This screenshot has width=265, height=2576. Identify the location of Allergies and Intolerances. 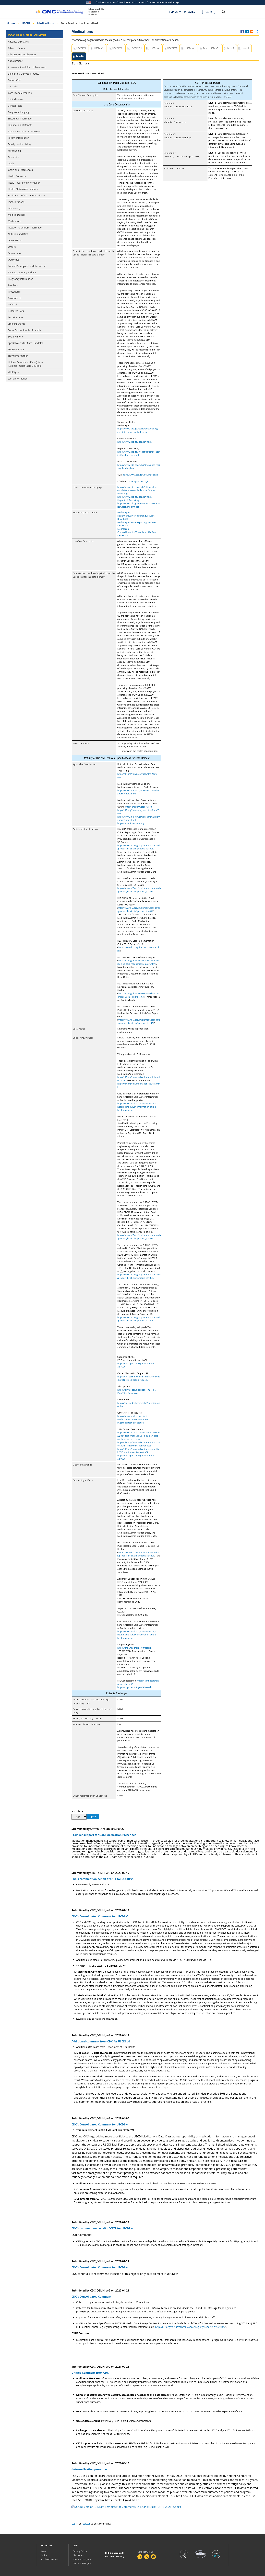
(22, 54).